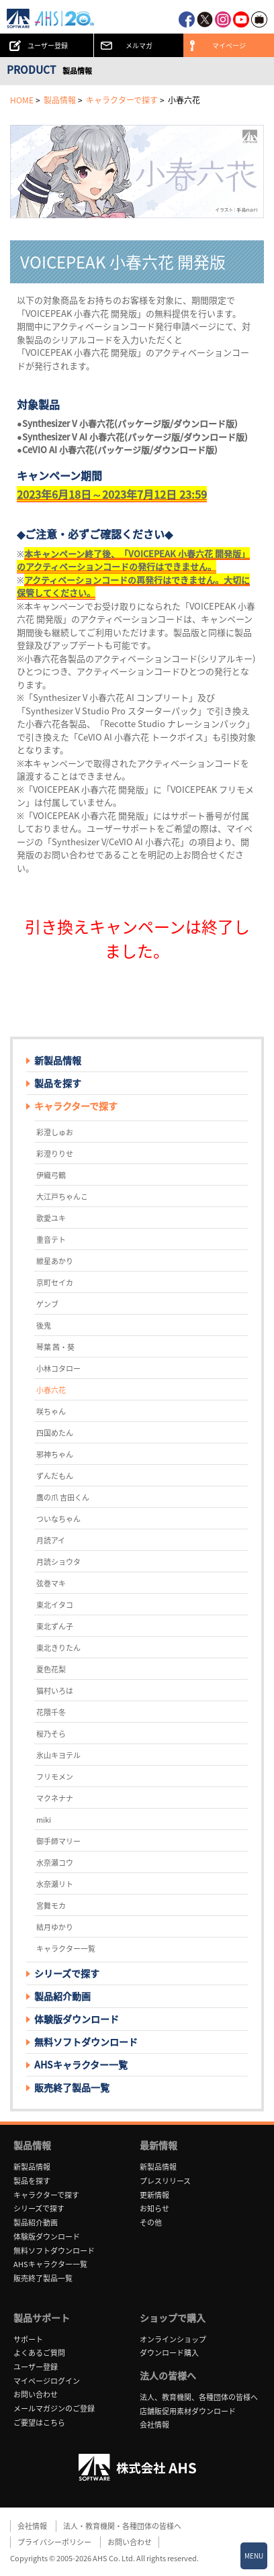 Image resolution: width=274 pixels, height=2576 pixels. Describe the element at coordinates (62, 1196) in the screenshot. I see `大江戸ちゃんこ` at that location.